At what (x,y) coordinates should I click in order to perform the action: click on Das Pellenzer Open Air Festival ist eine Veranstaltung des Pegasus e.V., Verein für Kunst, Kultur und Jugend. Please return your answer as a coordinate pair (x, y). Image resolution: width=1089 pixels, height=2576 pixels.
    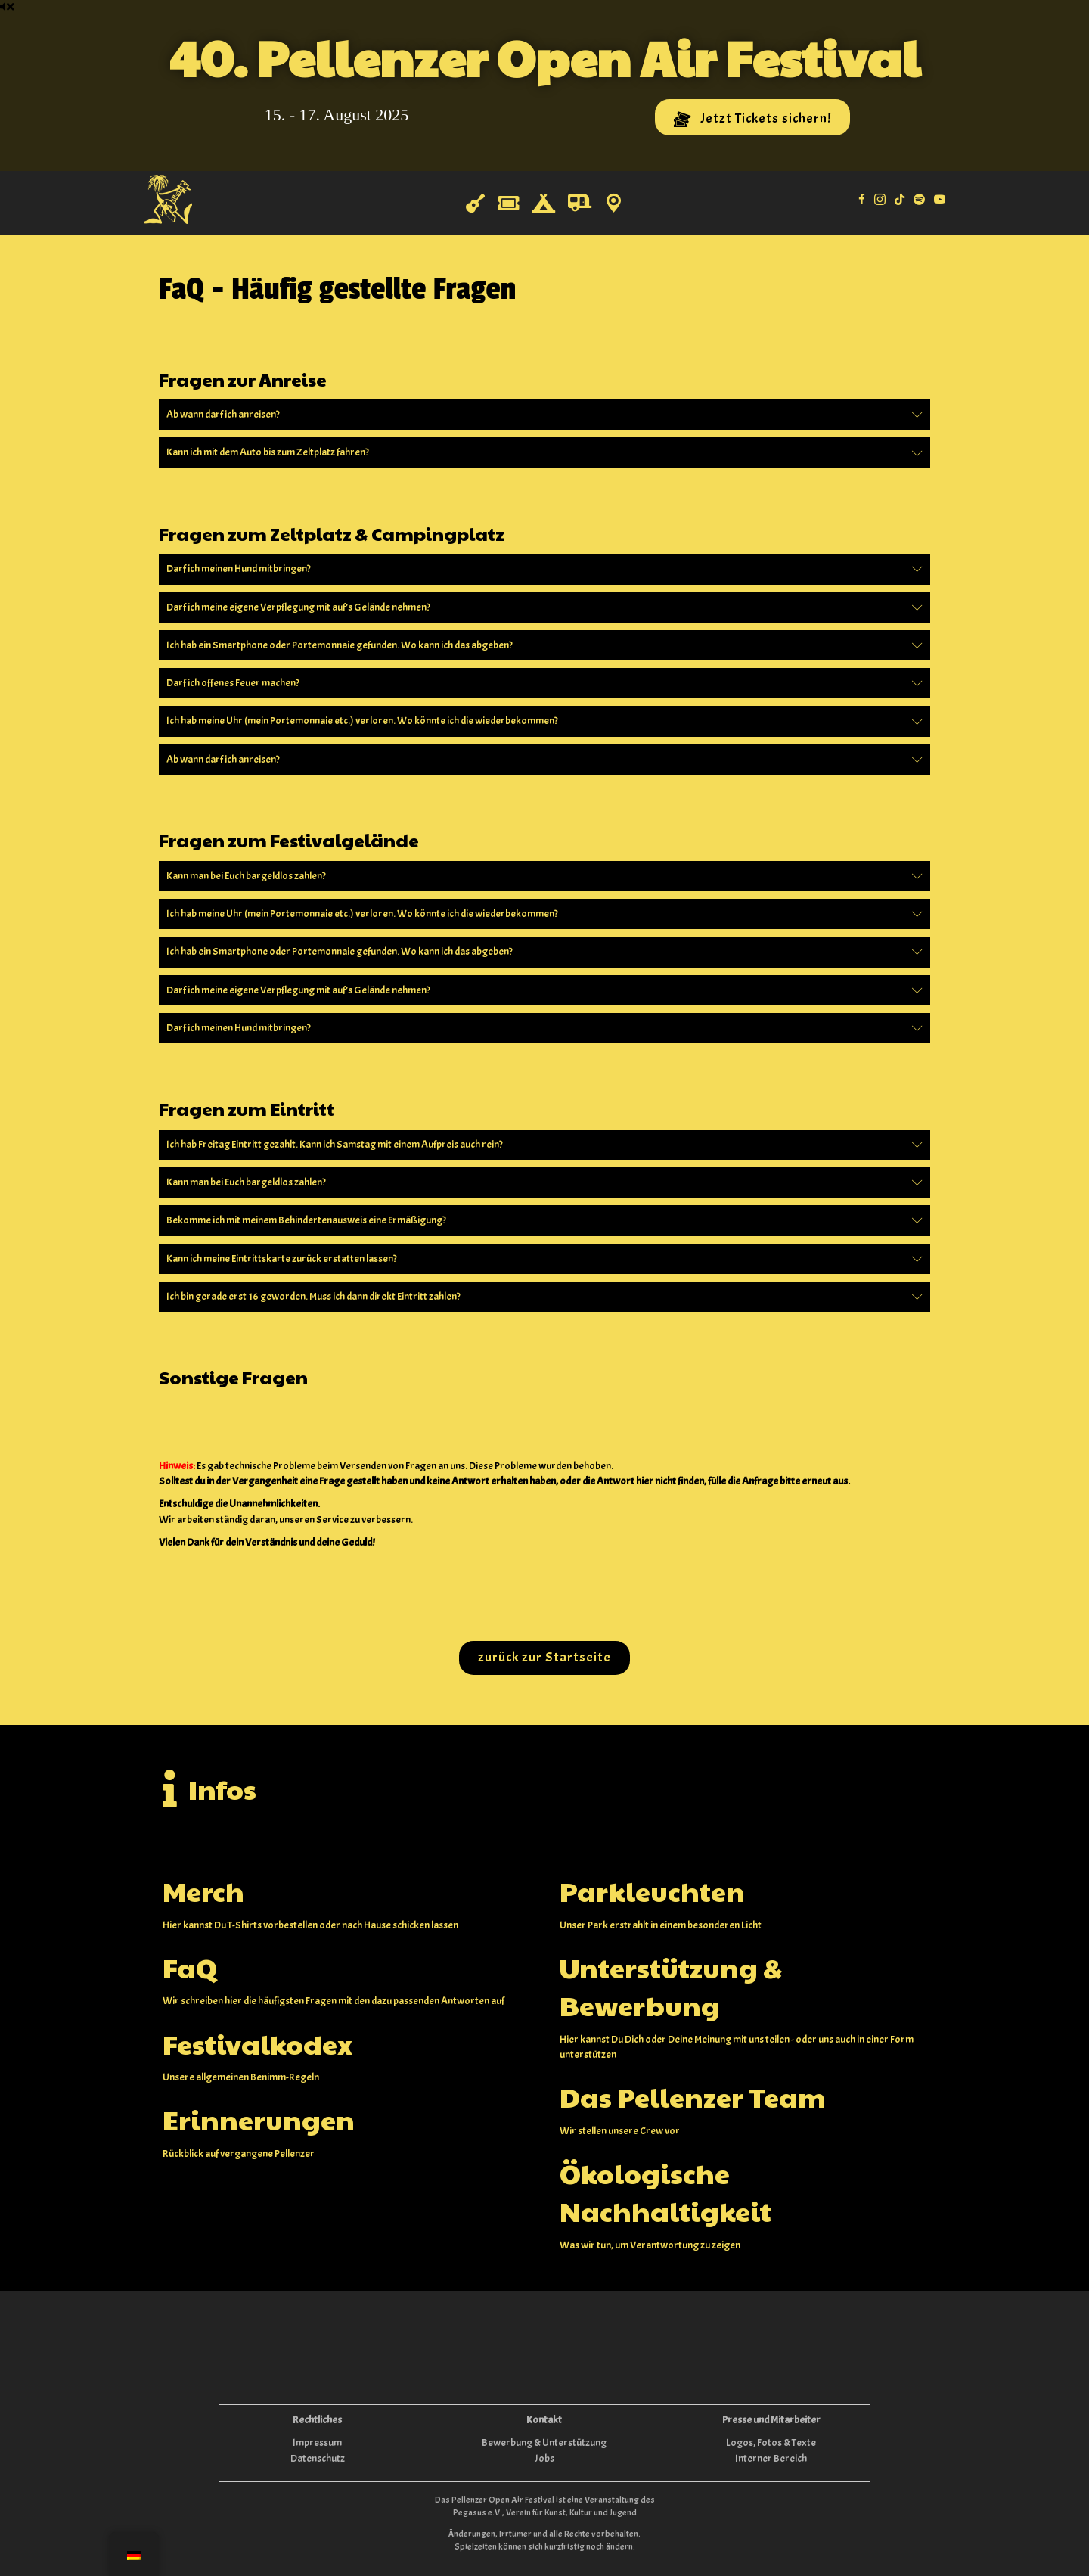
    Looking at the image, I should click on (545, 2506).